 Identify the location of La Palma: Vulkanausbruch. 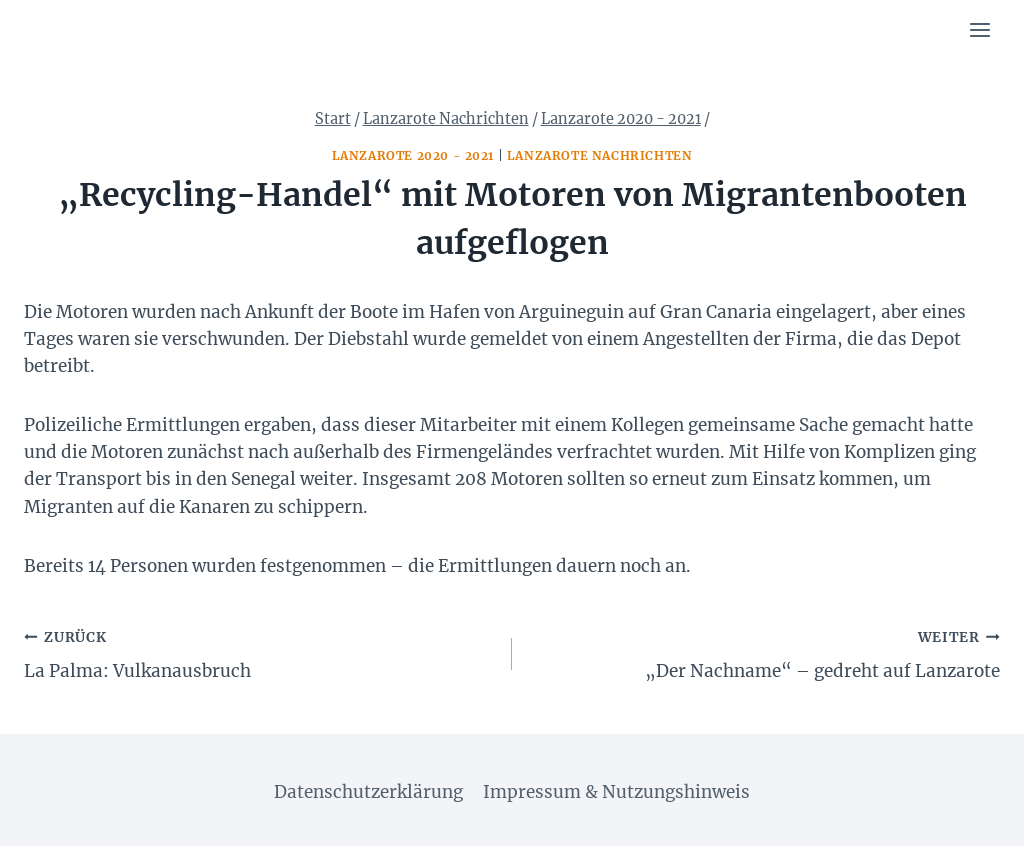
(259, 653).